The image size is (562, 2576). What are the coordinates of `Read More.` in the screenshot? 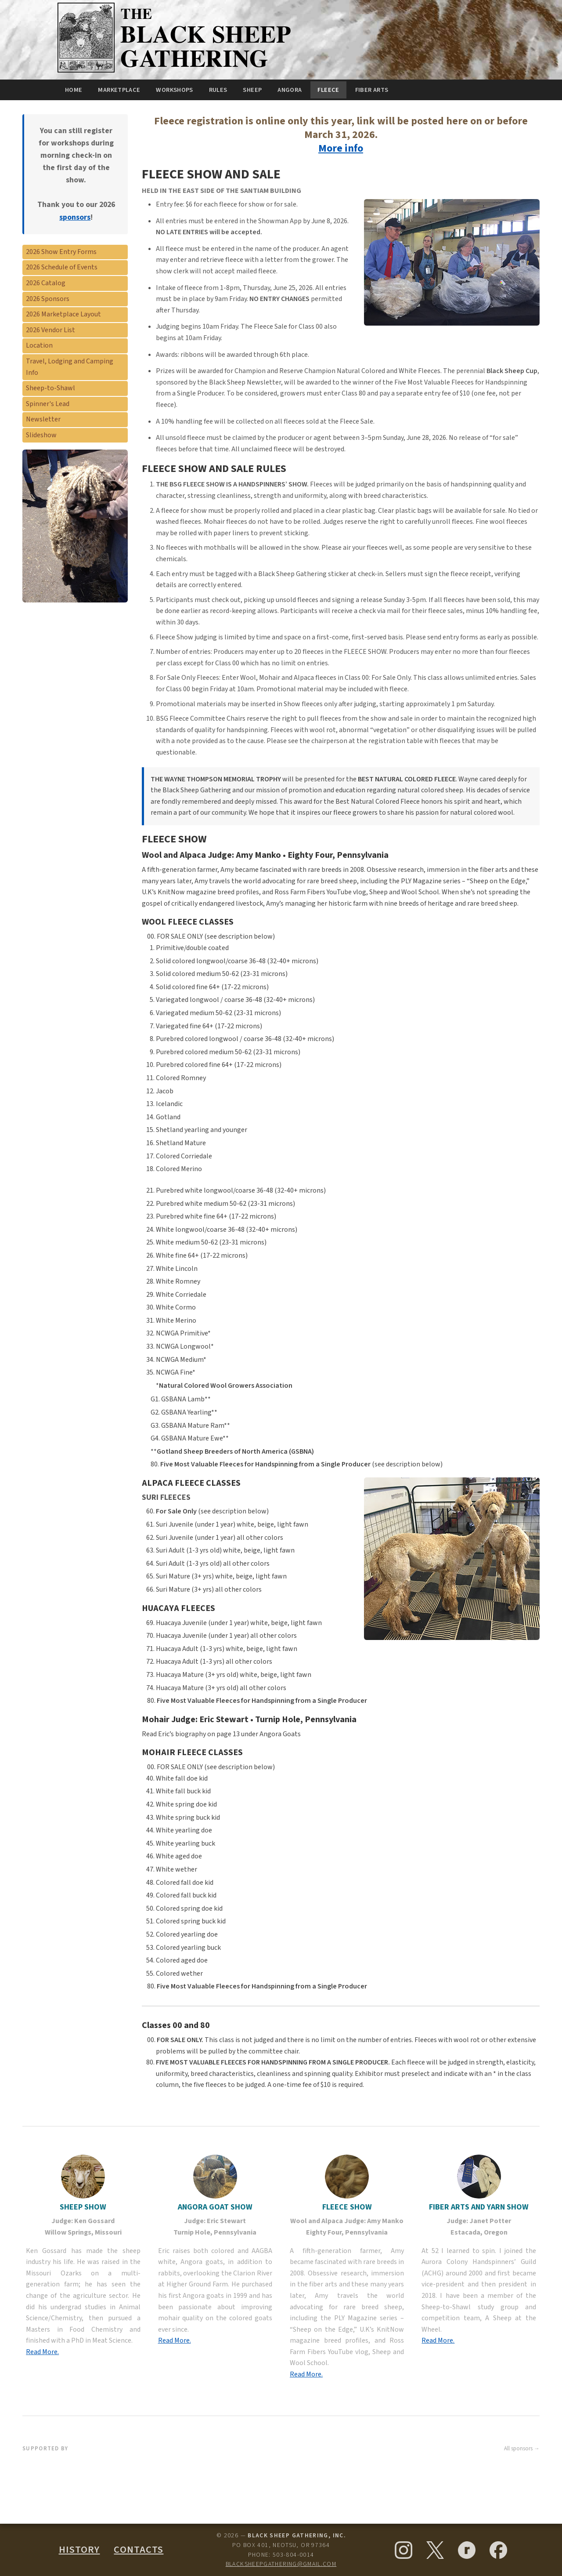 It's located at (42, 2352).